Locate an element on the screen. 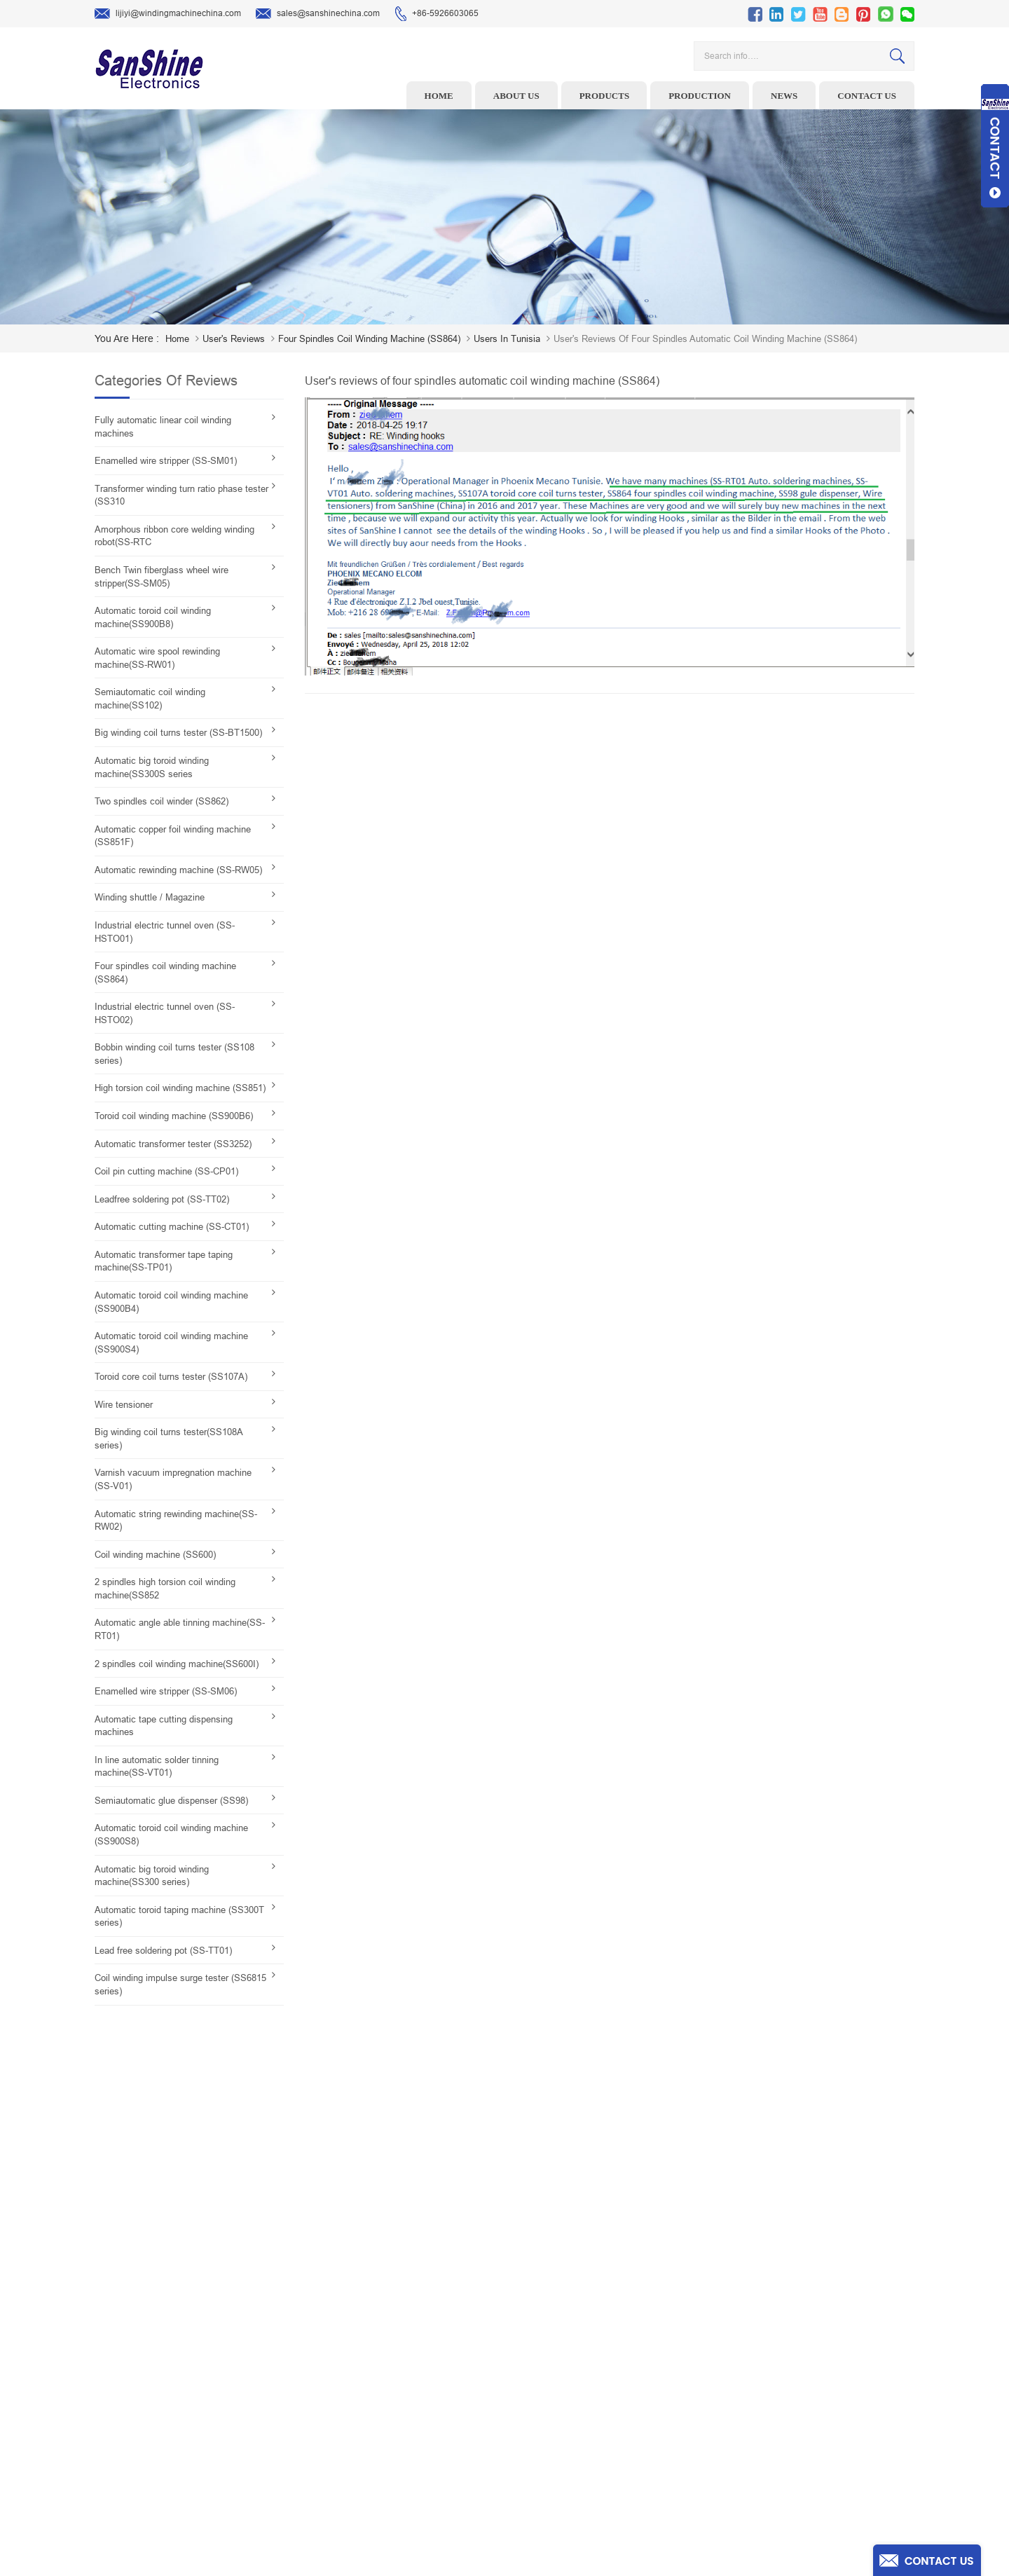  Toroid winding machine is located at coordinates (409, 2322).